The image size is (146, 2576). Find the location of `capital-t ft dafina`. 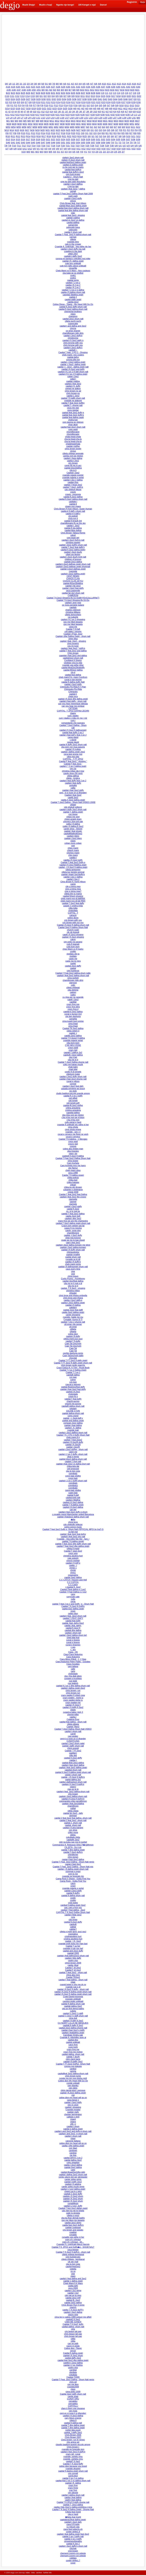

capital-t ft dafina is located at coordinates (73, 1305).